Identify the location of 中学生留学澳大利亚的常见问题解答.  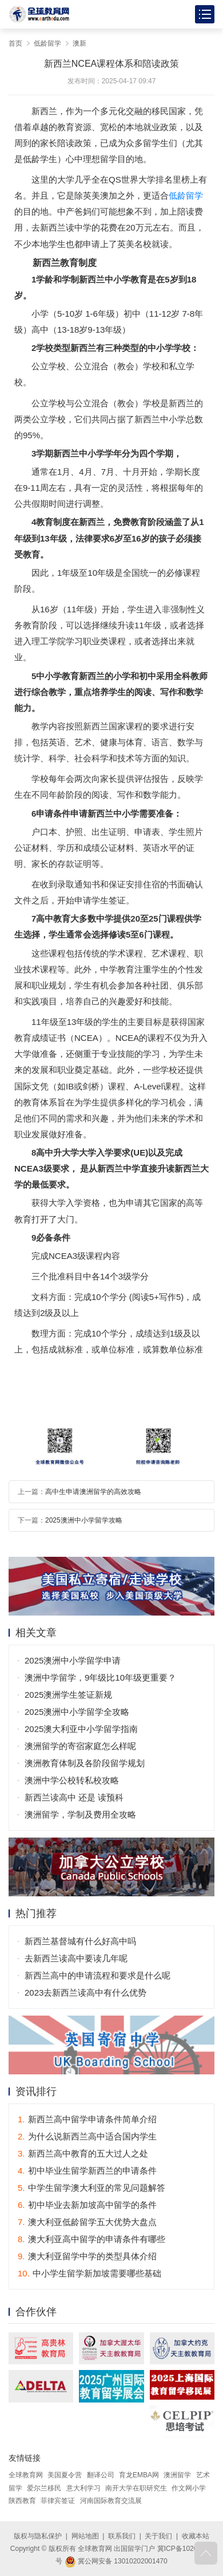
(91, 2188).